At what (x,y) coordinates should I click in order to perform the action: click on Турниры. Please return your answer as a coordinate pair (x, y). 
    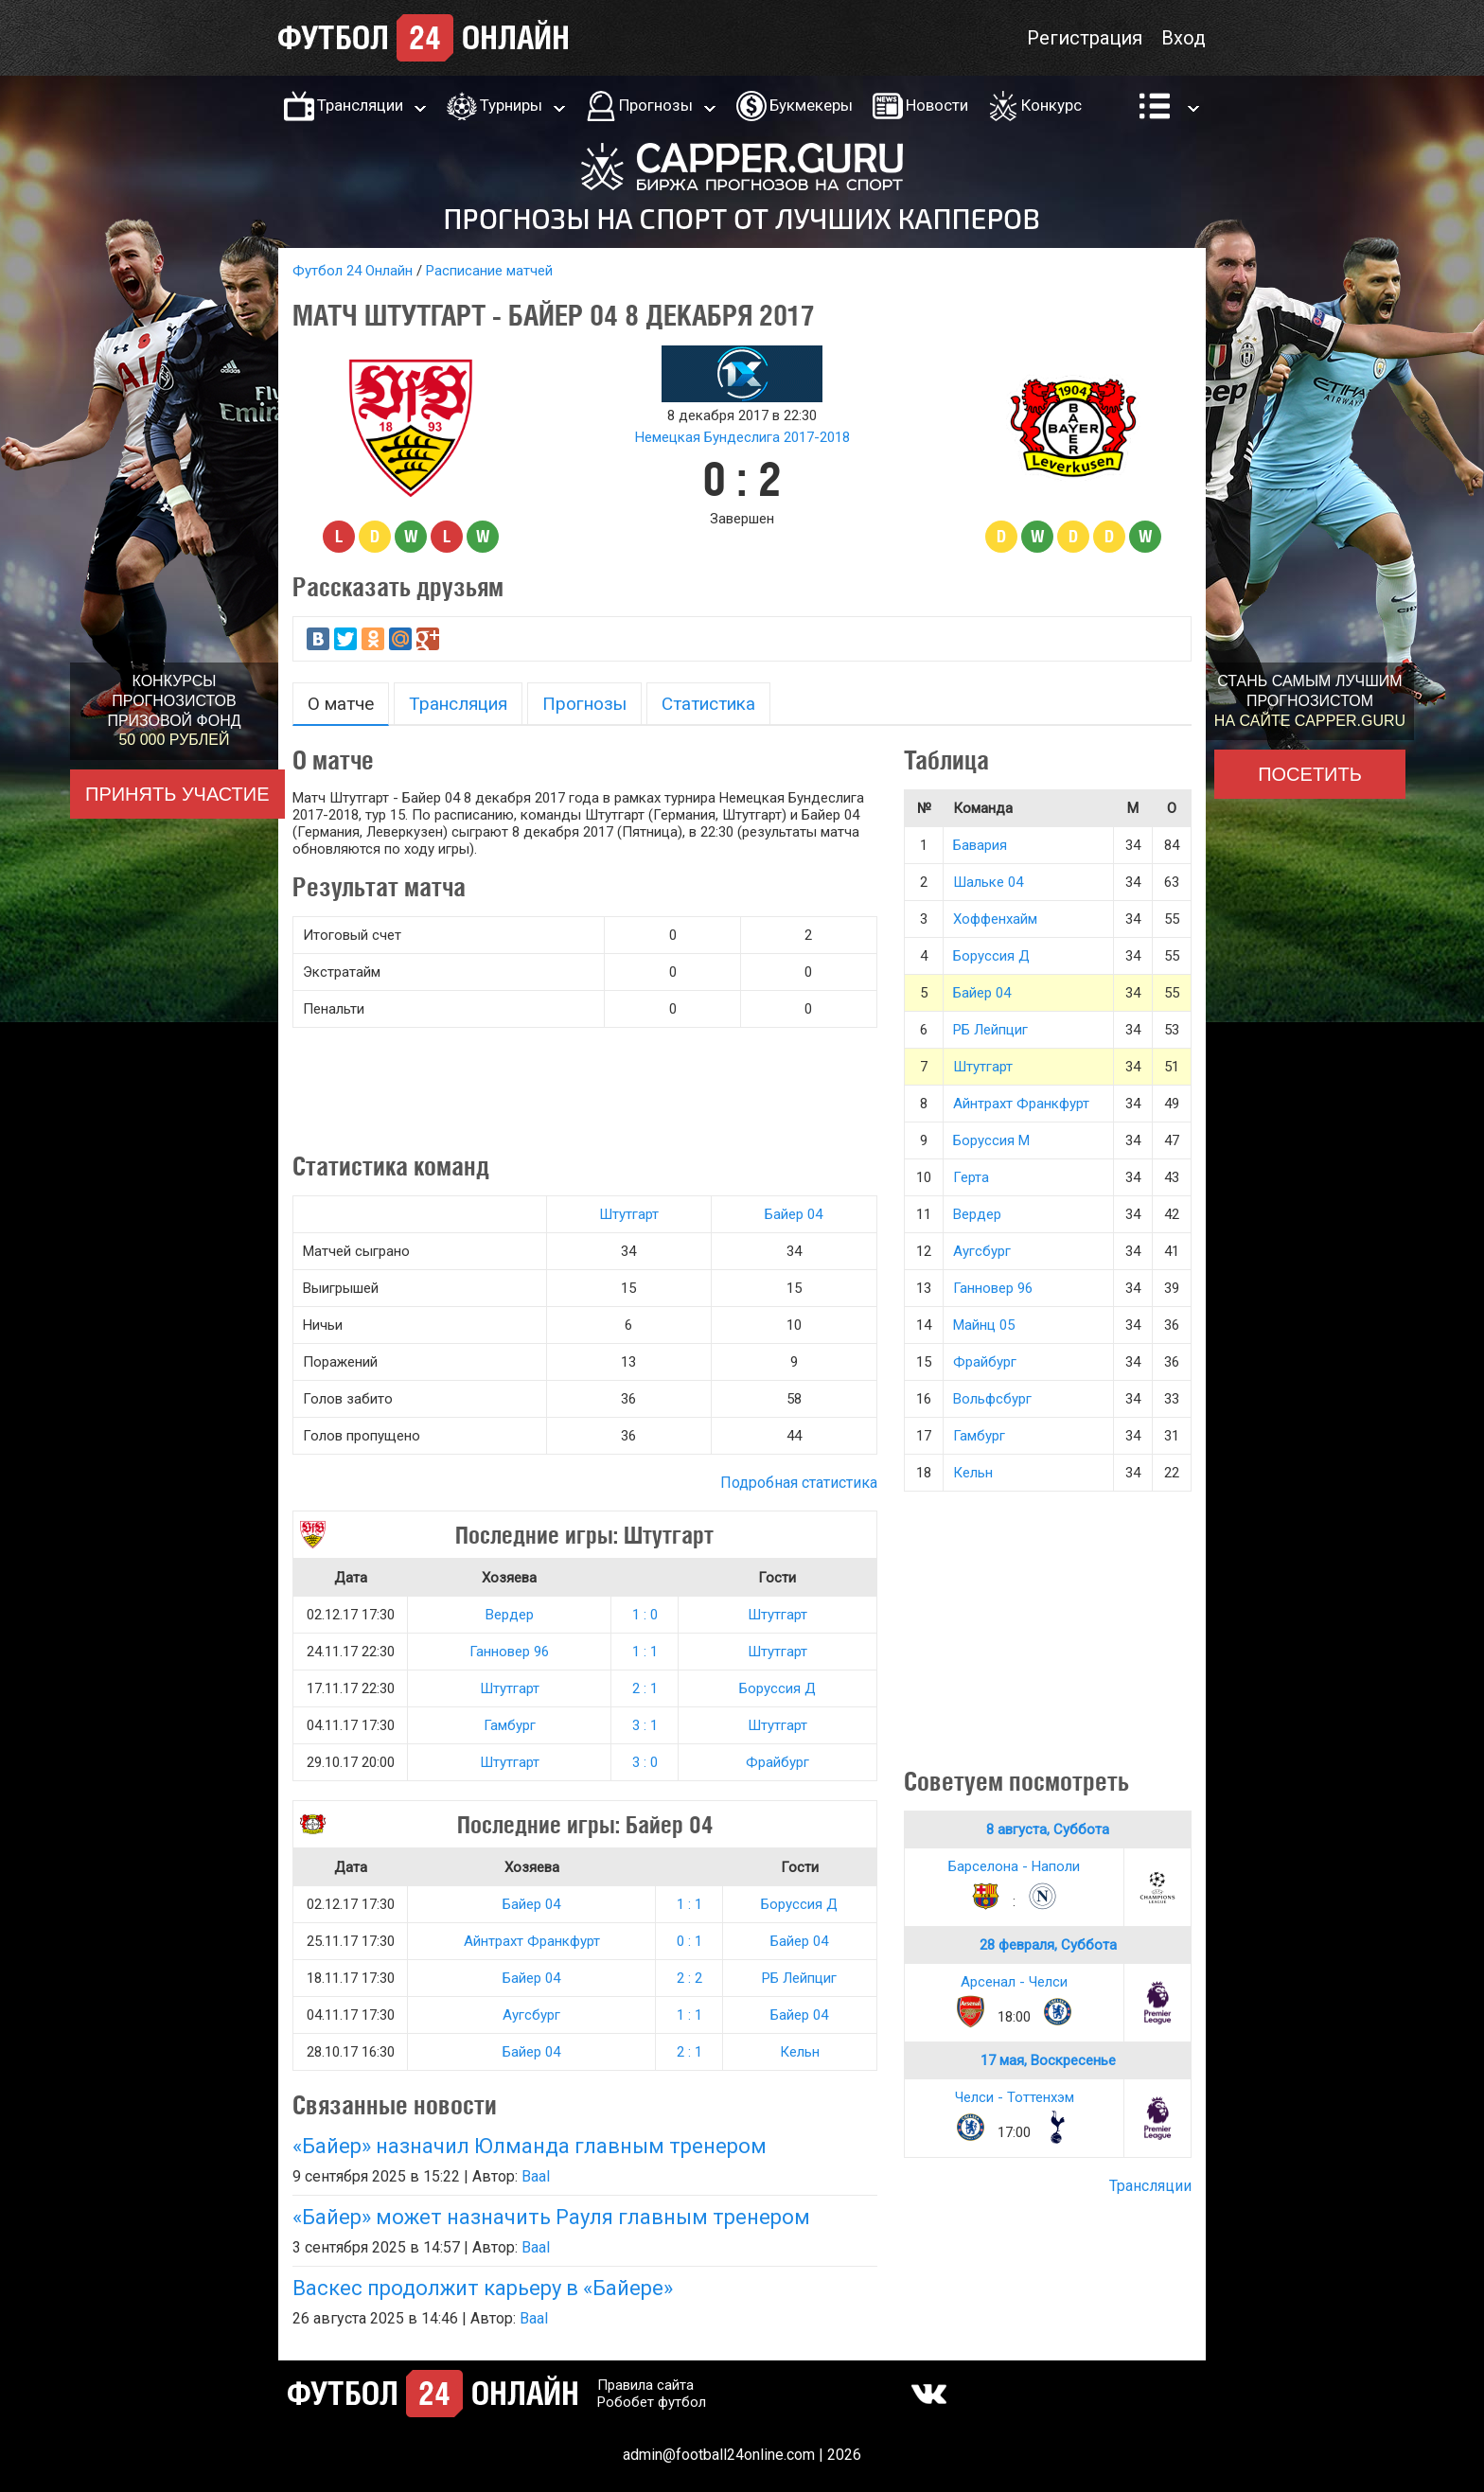
    Looking at the image, I should click on (511, 105).